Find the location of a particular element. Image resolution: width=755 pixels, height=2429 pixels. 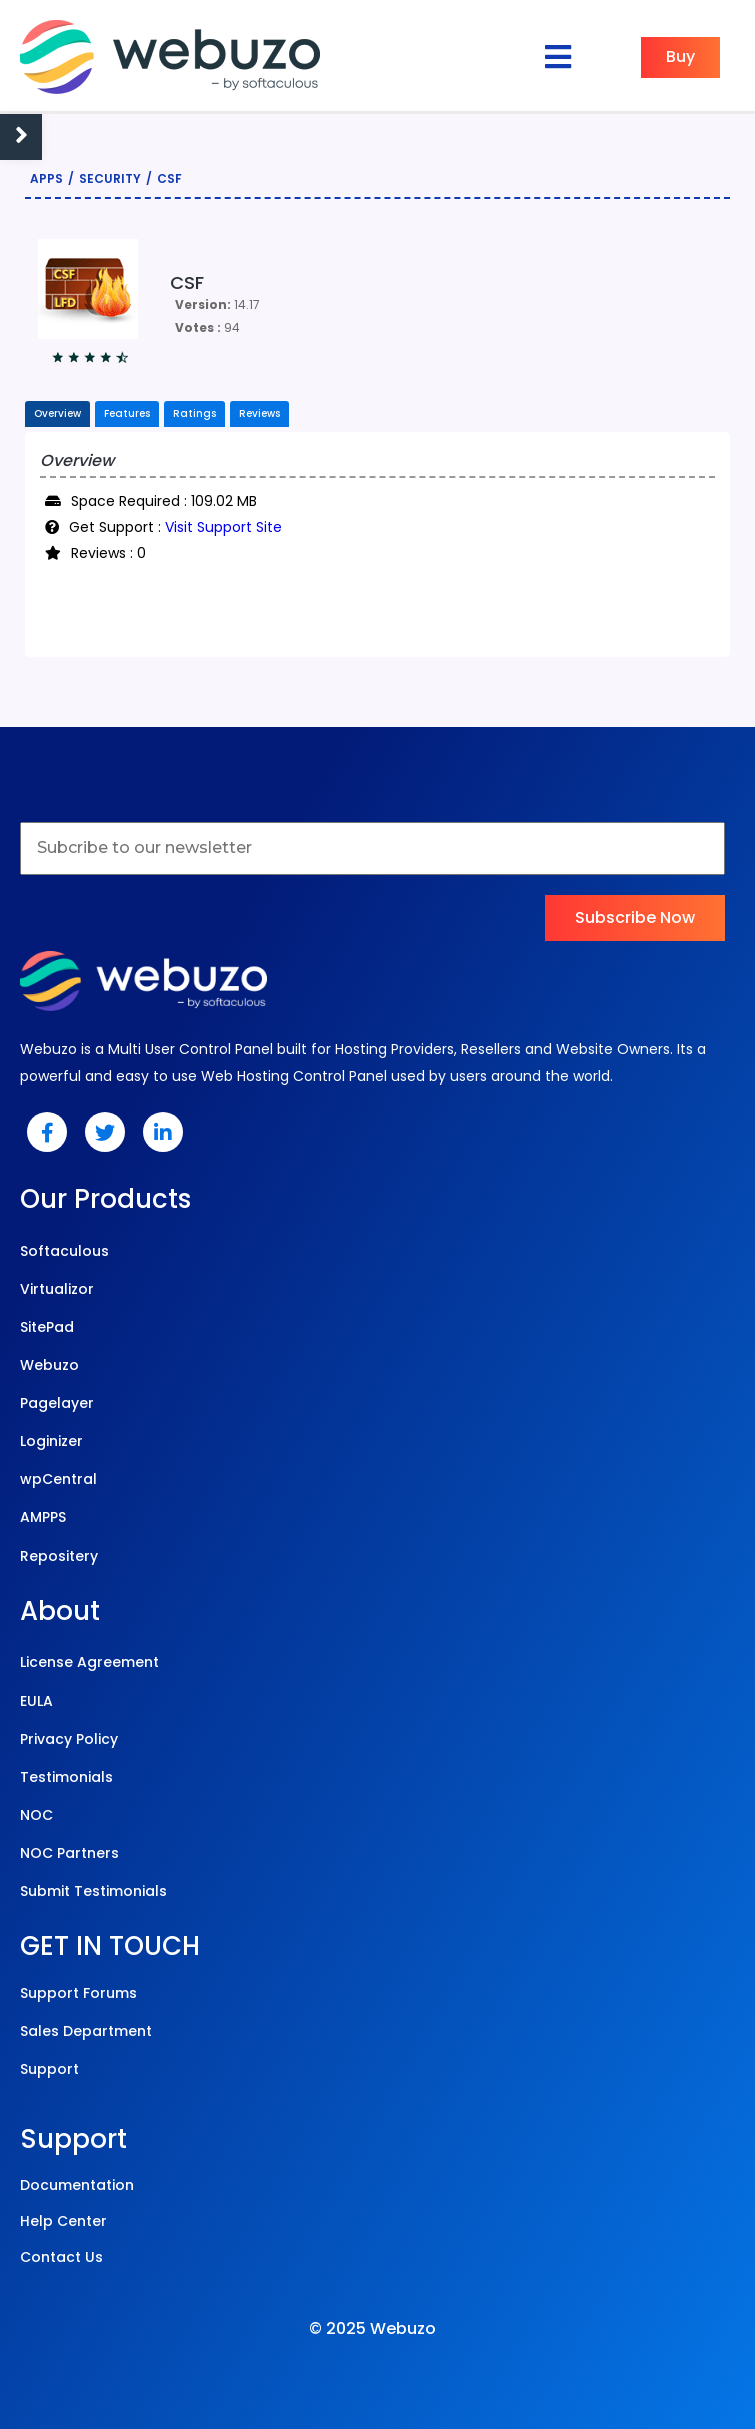

Security is located at coordinates (110, 178).